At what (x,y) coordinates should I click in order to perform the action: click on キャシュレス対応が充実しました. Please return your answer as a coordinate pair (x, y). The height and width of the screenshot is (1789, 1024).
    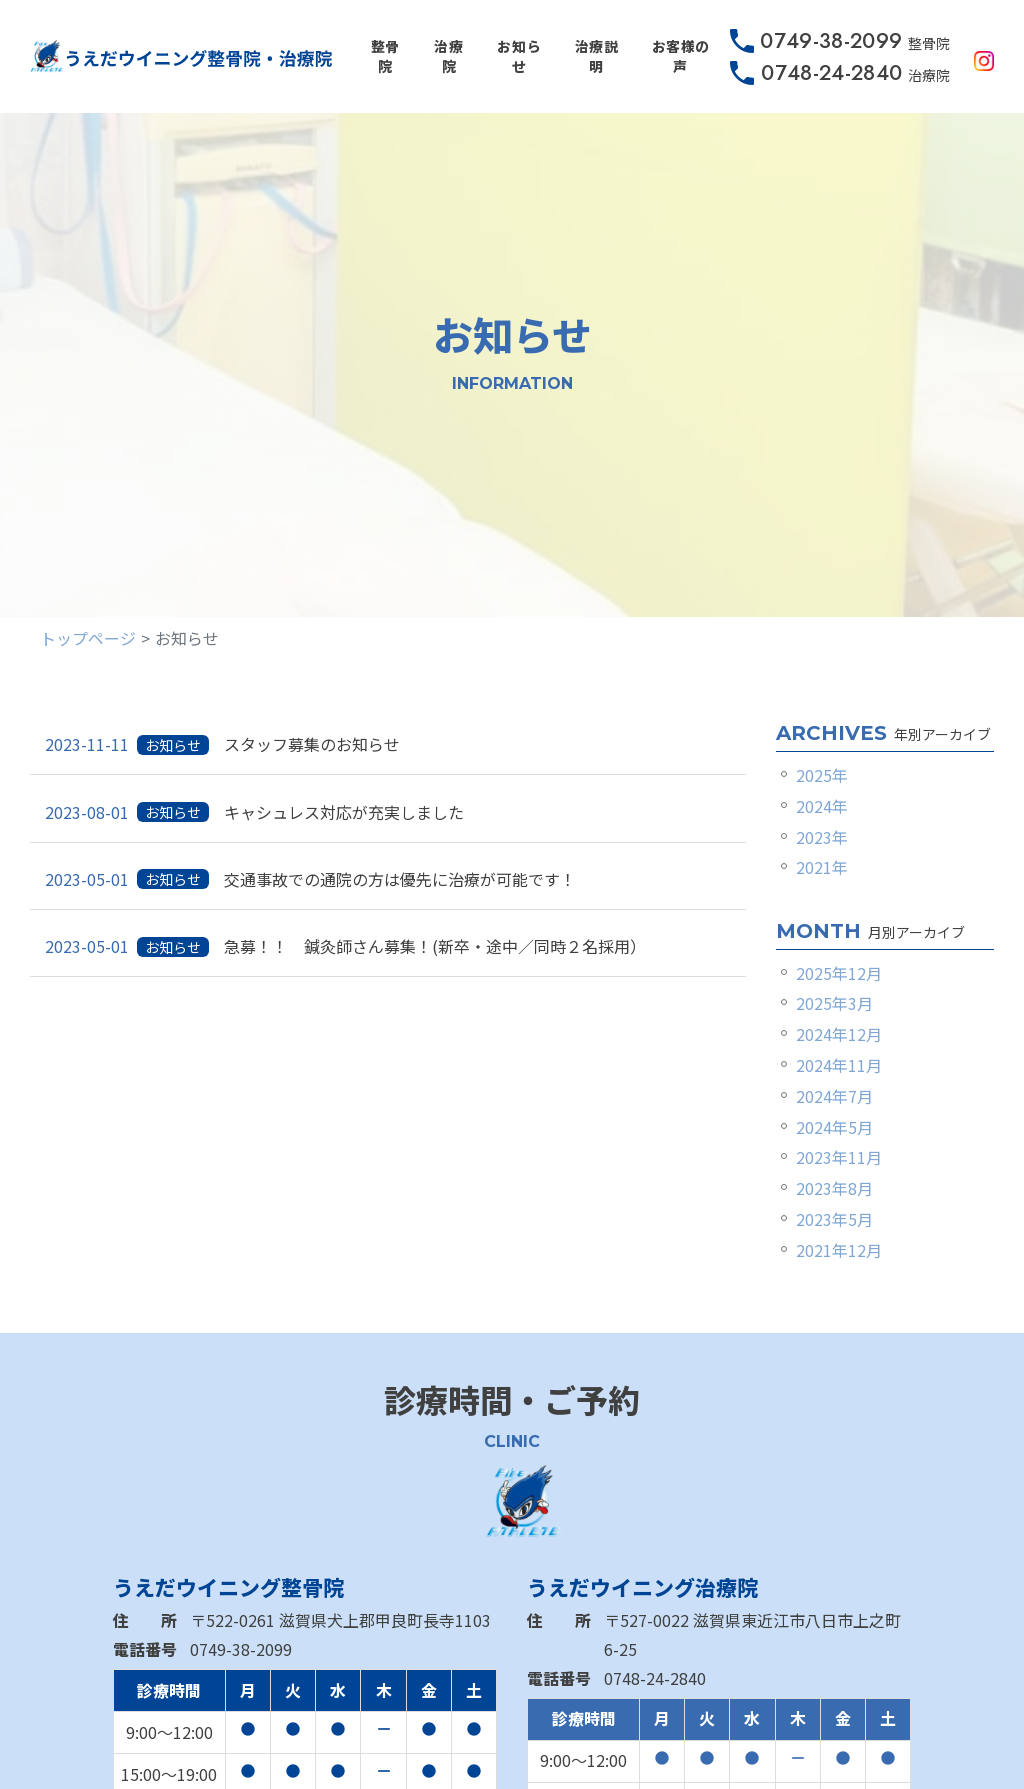
    Looking at the image, I should click on (344, 812).